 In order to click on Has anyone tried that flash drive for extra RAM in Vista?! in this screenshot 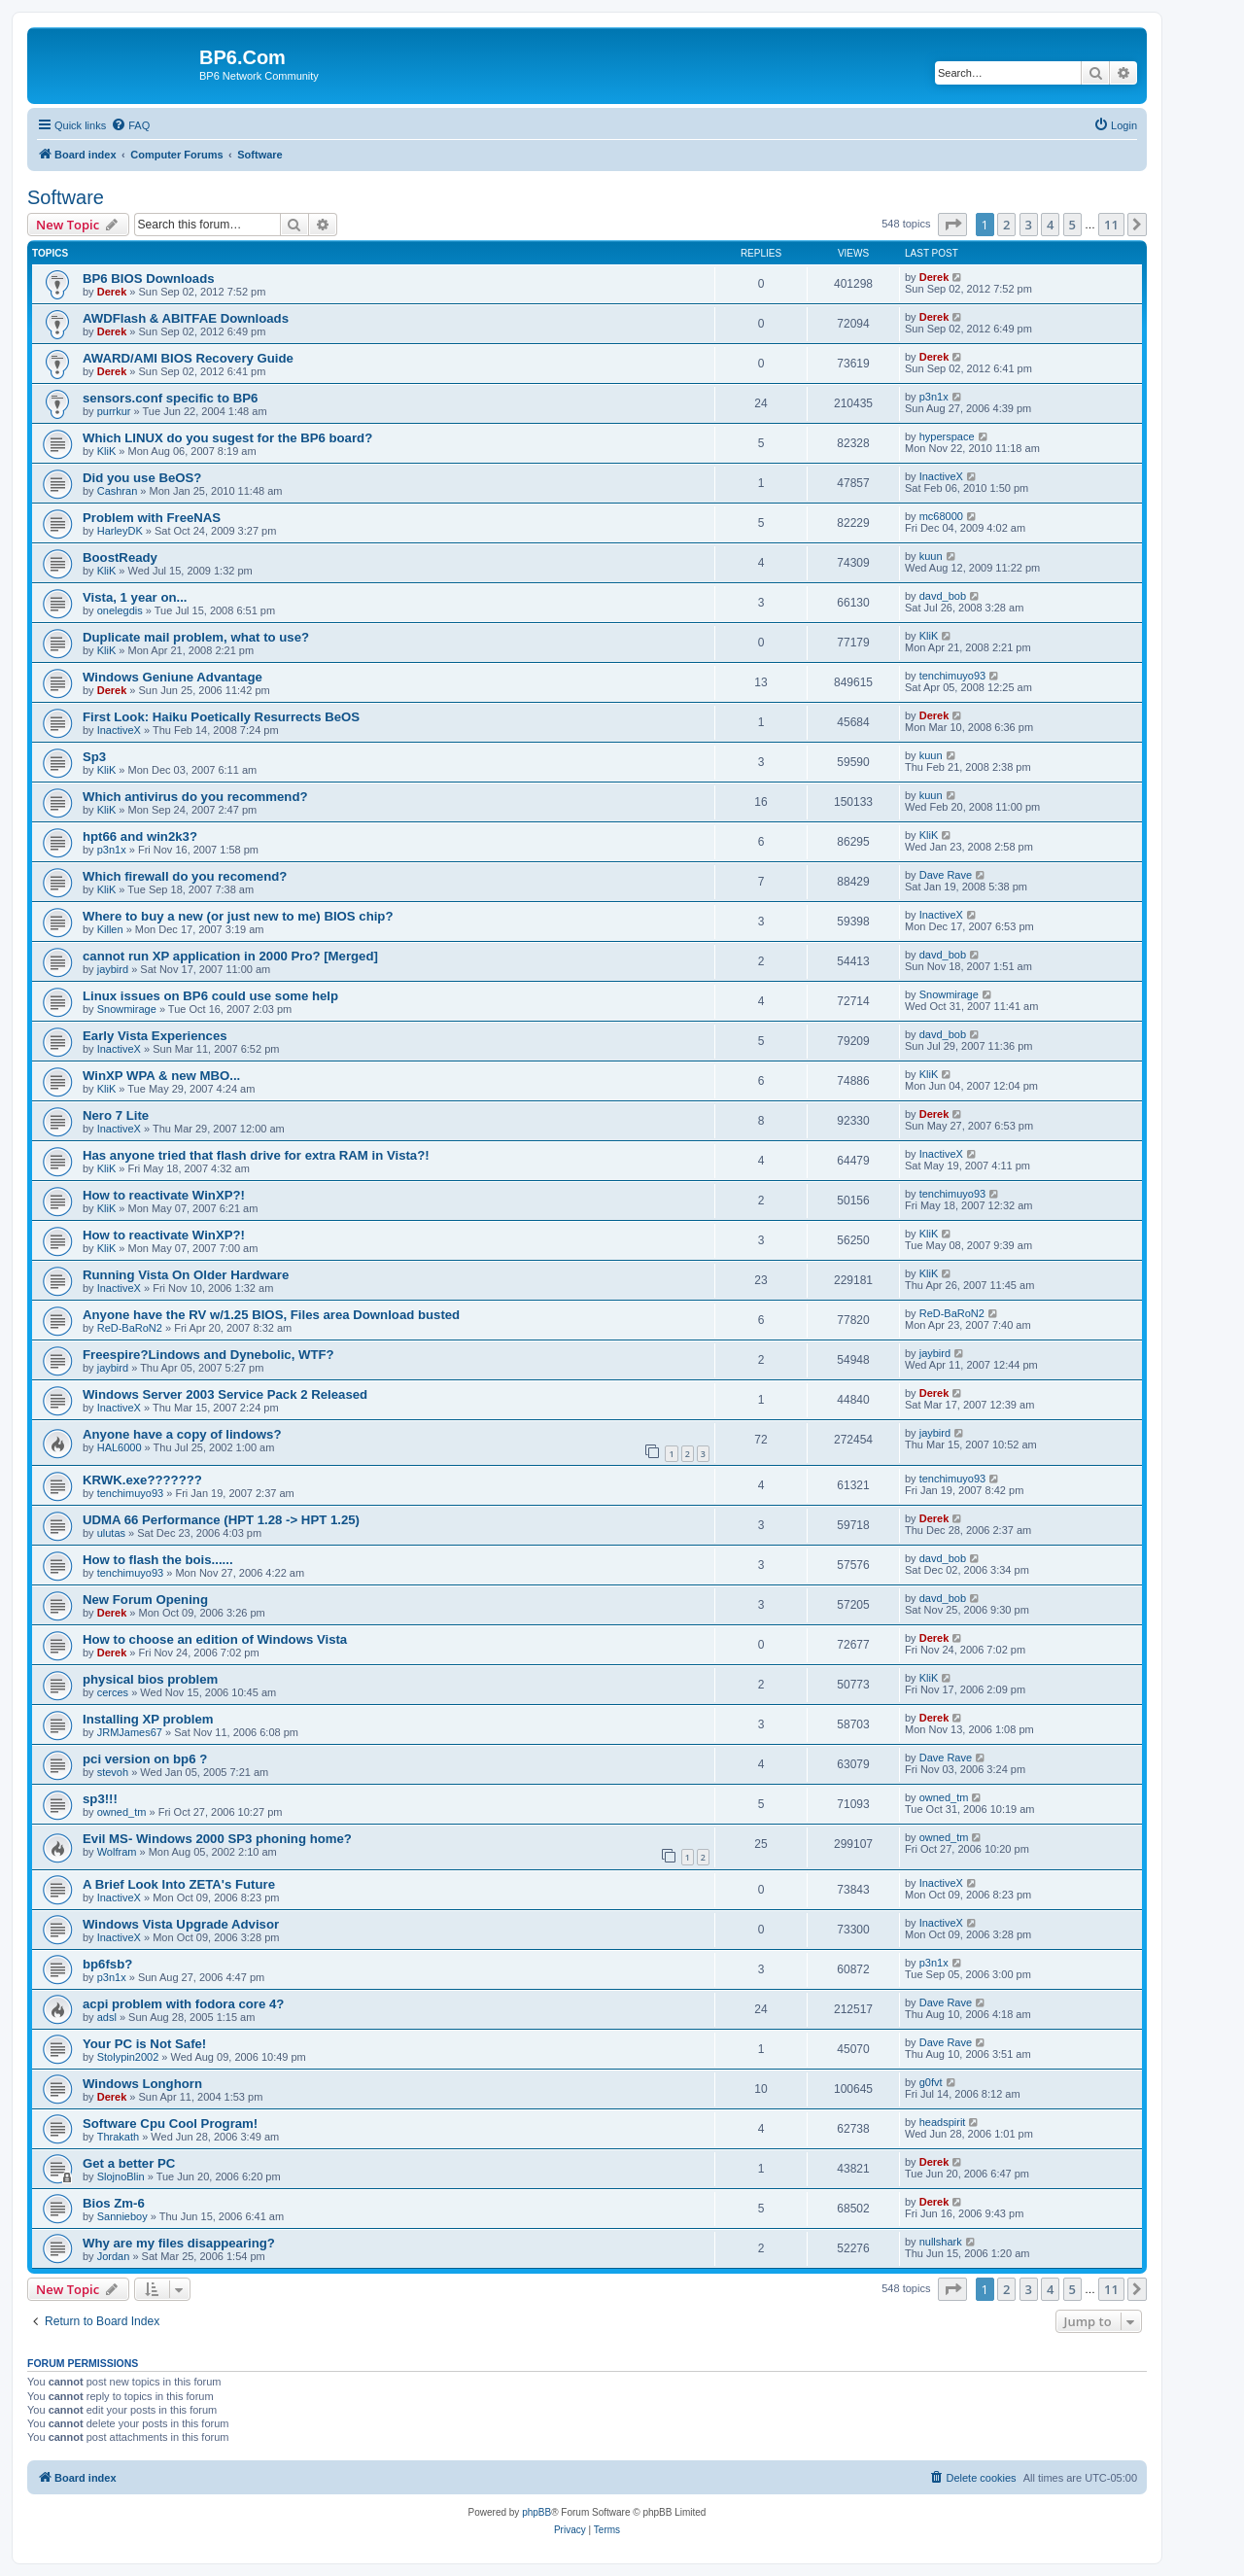, I will do `click(256, 1155)`.